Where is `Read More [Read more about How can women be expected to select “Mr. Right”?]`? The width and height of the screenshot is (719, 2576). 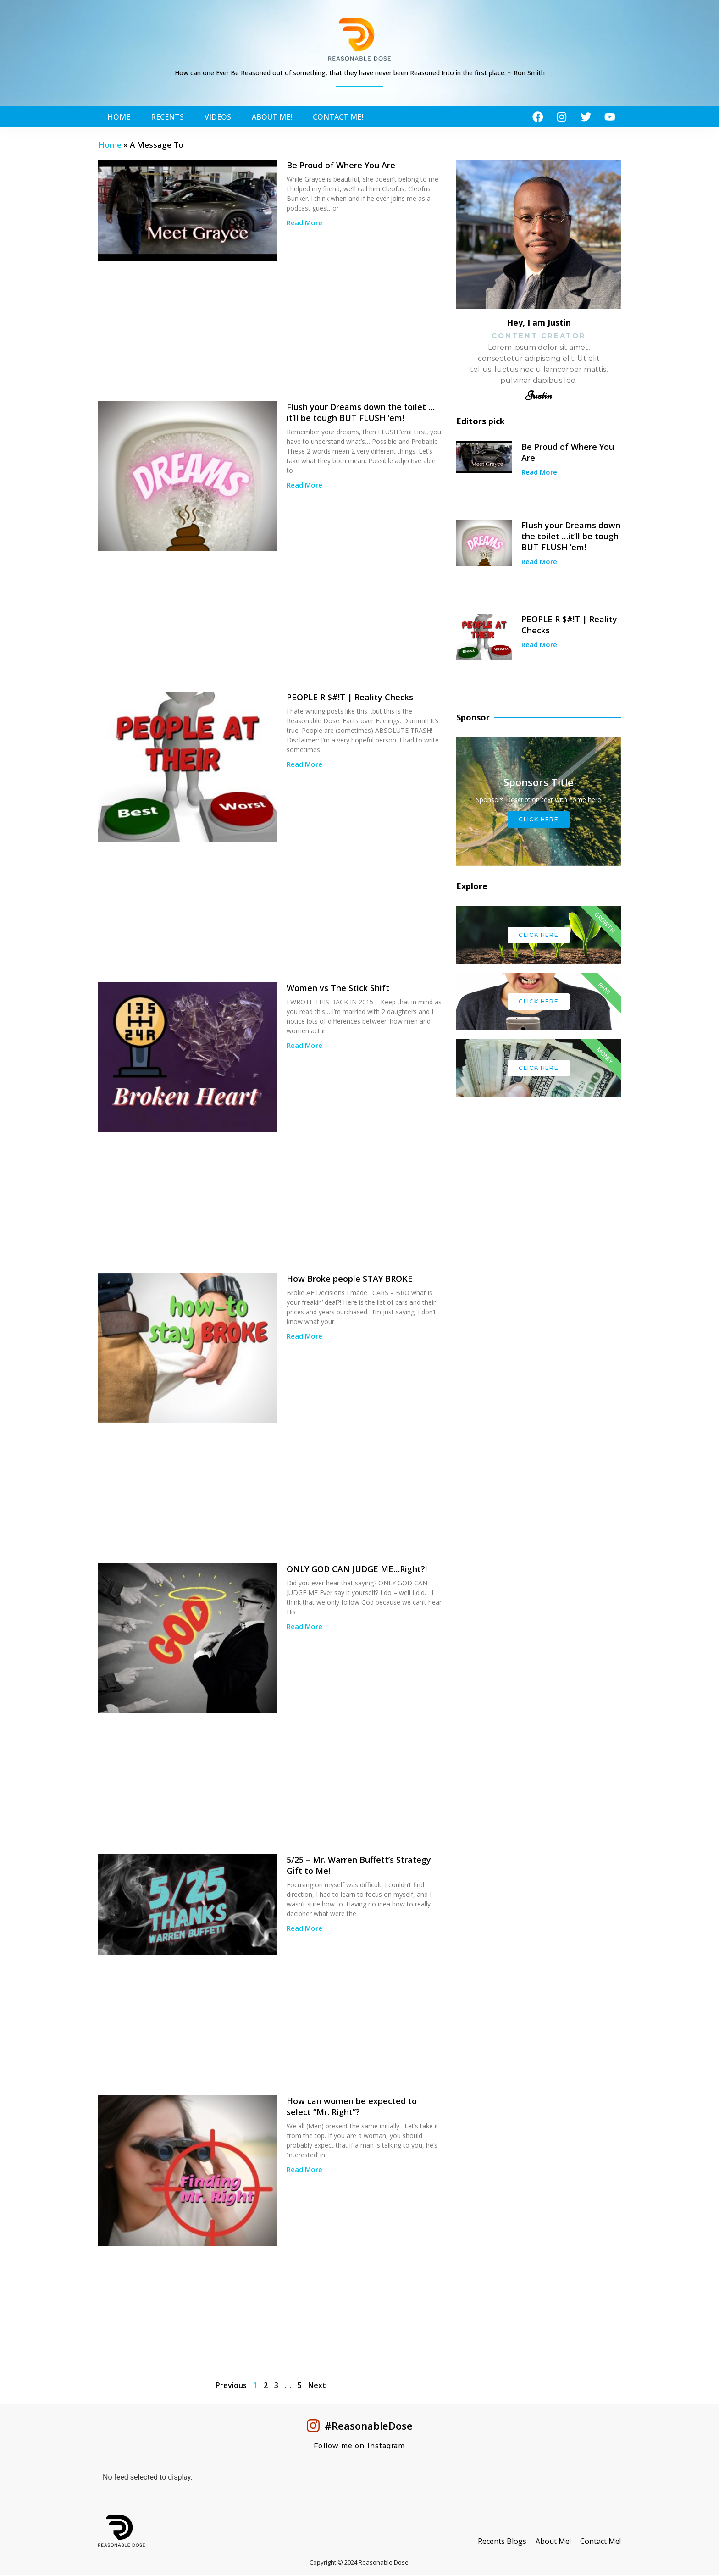 Read More [Read more about How can women be expected to select “Mr. Right”?] is located at coordinates (304, 2170).